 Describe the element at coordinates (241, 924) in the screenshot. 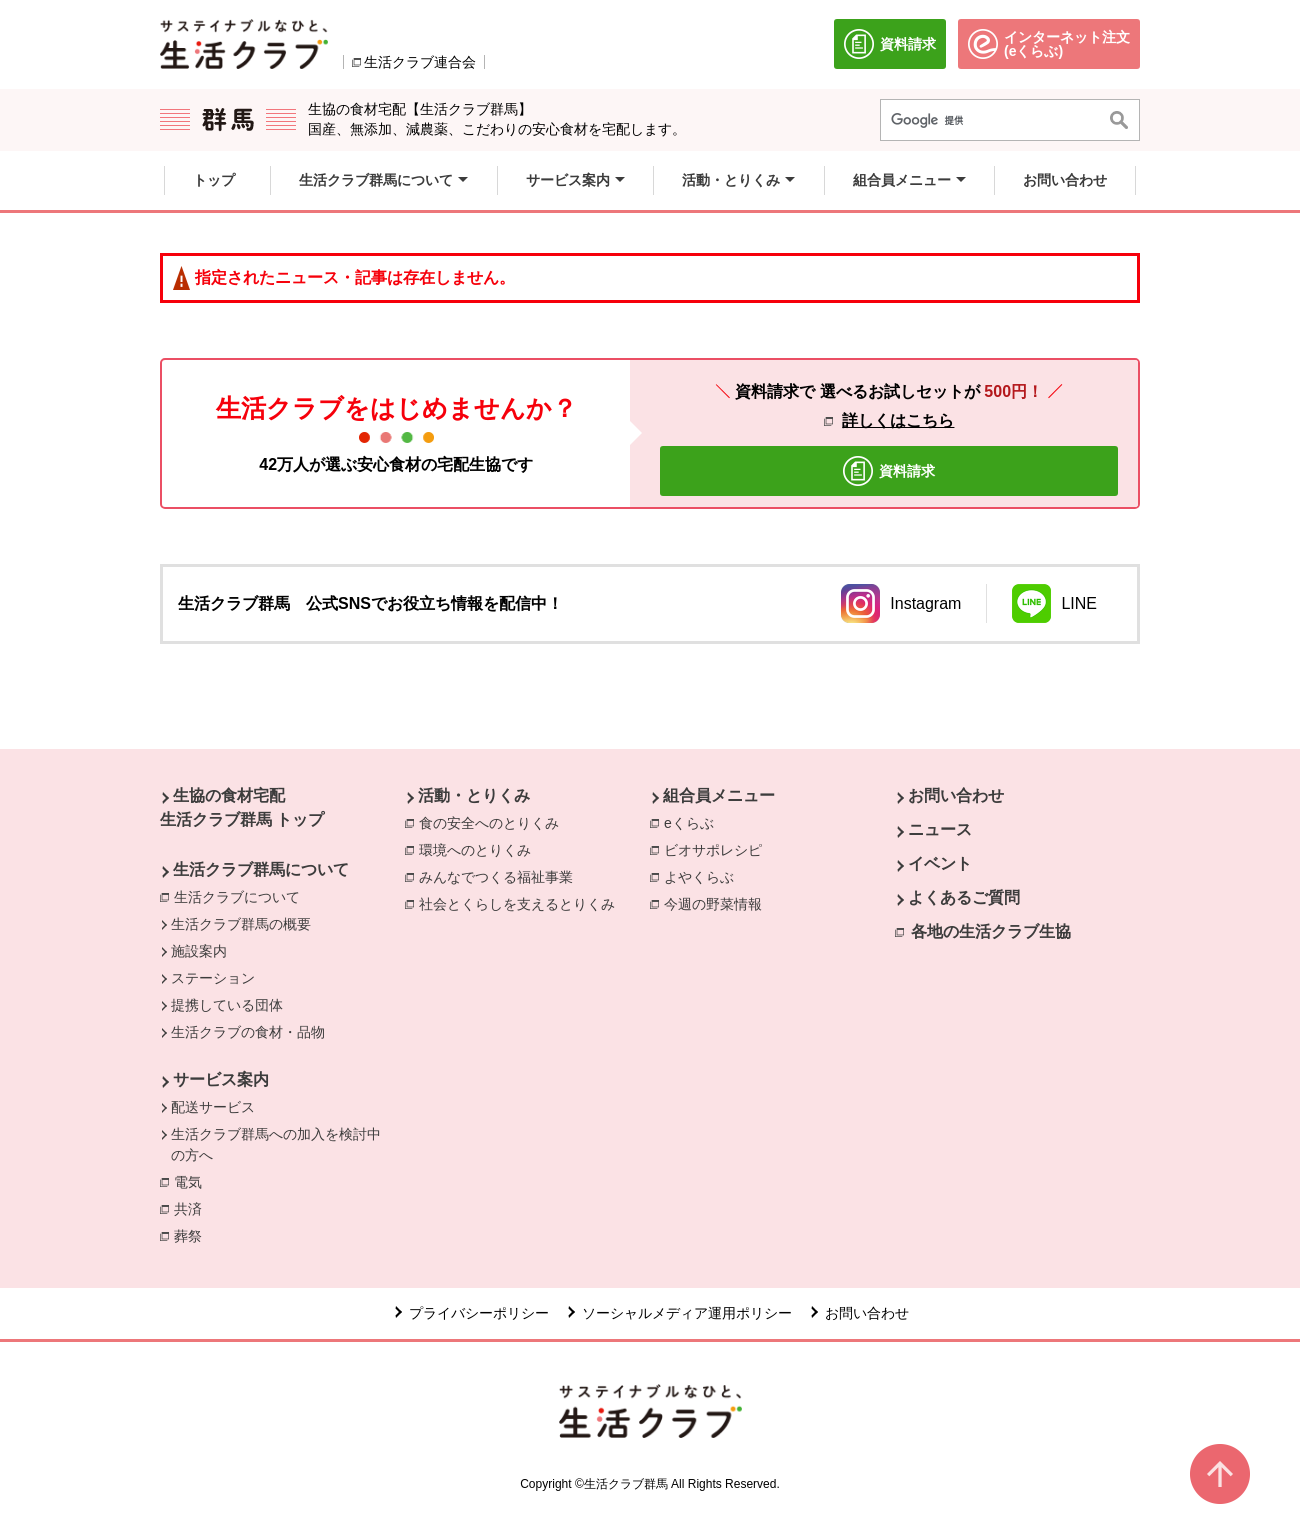

I see `生活クラブ群馬の概要` at that location.